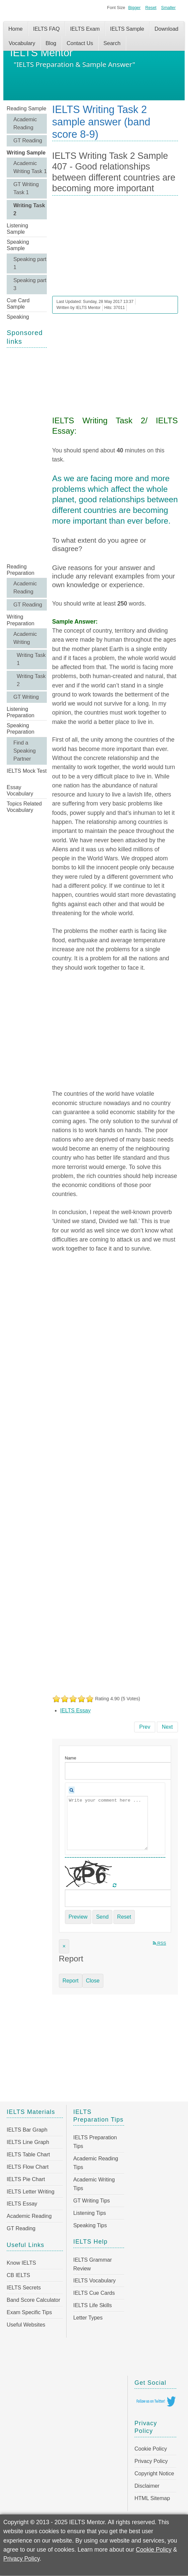 This screenshot has height=2576, width=188. Describe the element at coordinates (102, 1917) in the screenshot. I see `Send` at that location.